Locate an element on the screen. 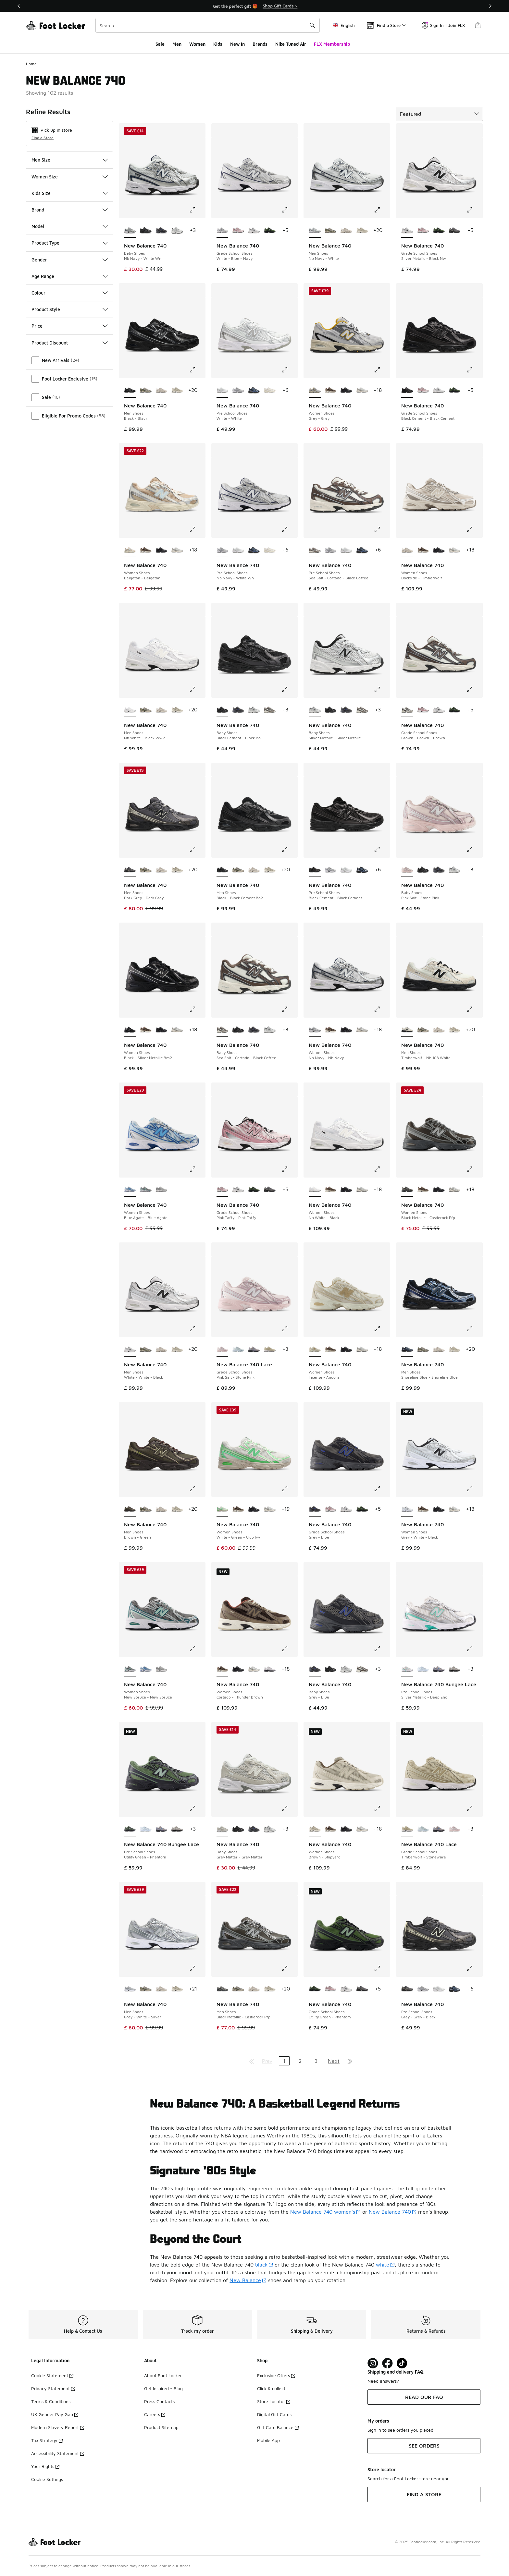  Cookie Statement is located at coordinates (52, 2375).